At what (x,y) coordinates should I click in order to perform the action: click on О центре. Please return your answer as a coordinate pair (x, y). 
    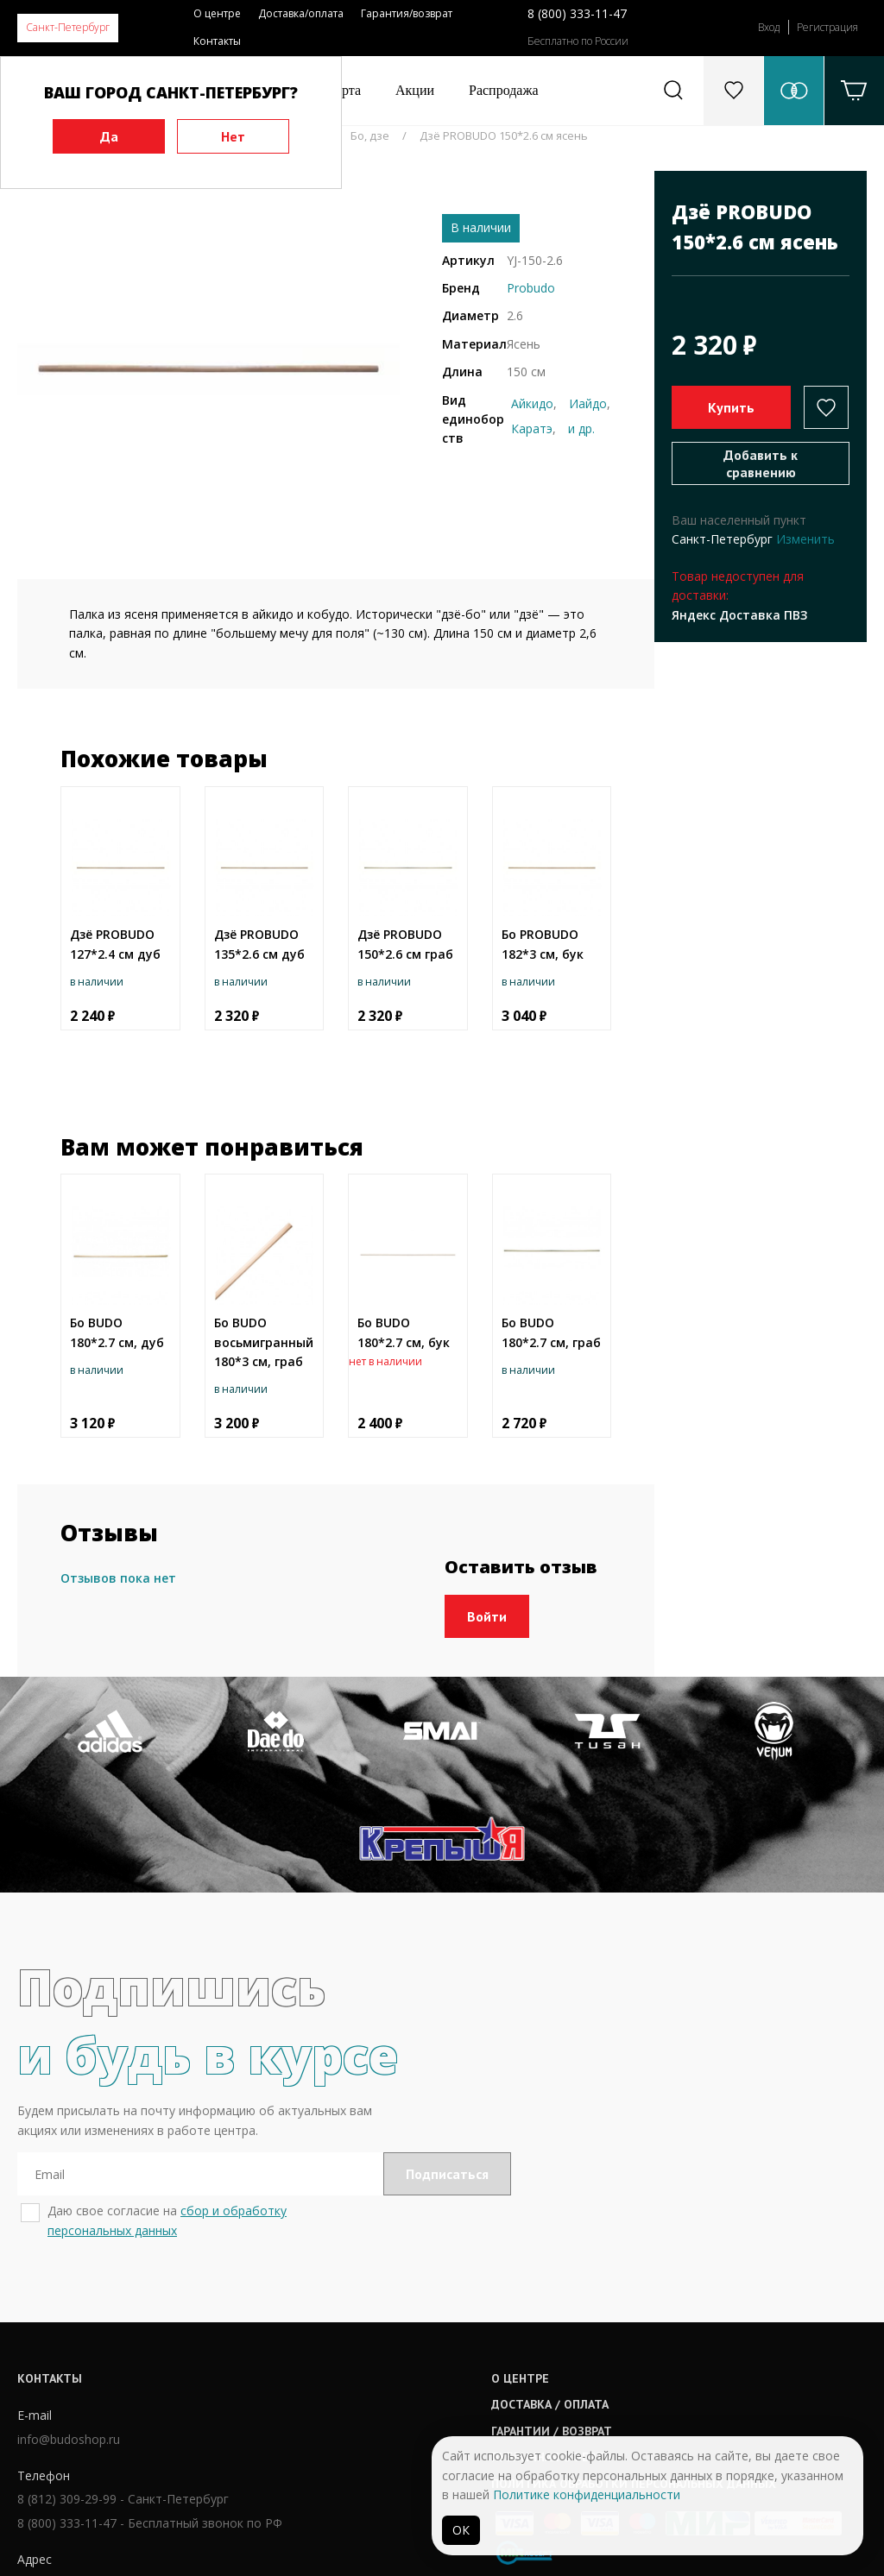
    Looking at the image, I should click on (217, 13).